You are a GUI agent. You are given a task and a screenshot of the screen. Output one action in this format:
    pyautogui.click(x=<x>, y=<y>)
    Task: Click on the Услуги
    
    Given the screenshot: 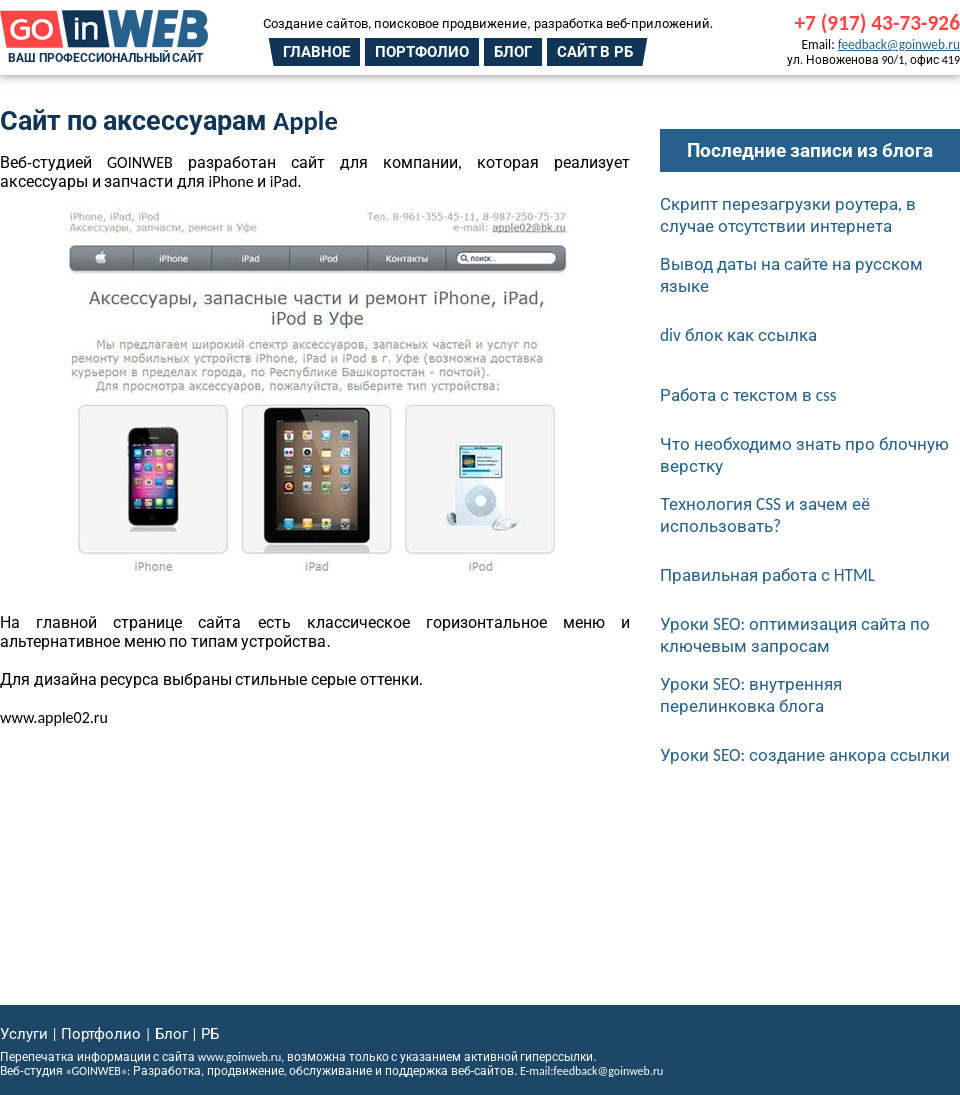 What is the action you would take?
    pyautogui.click(x=24, y=1034)
    